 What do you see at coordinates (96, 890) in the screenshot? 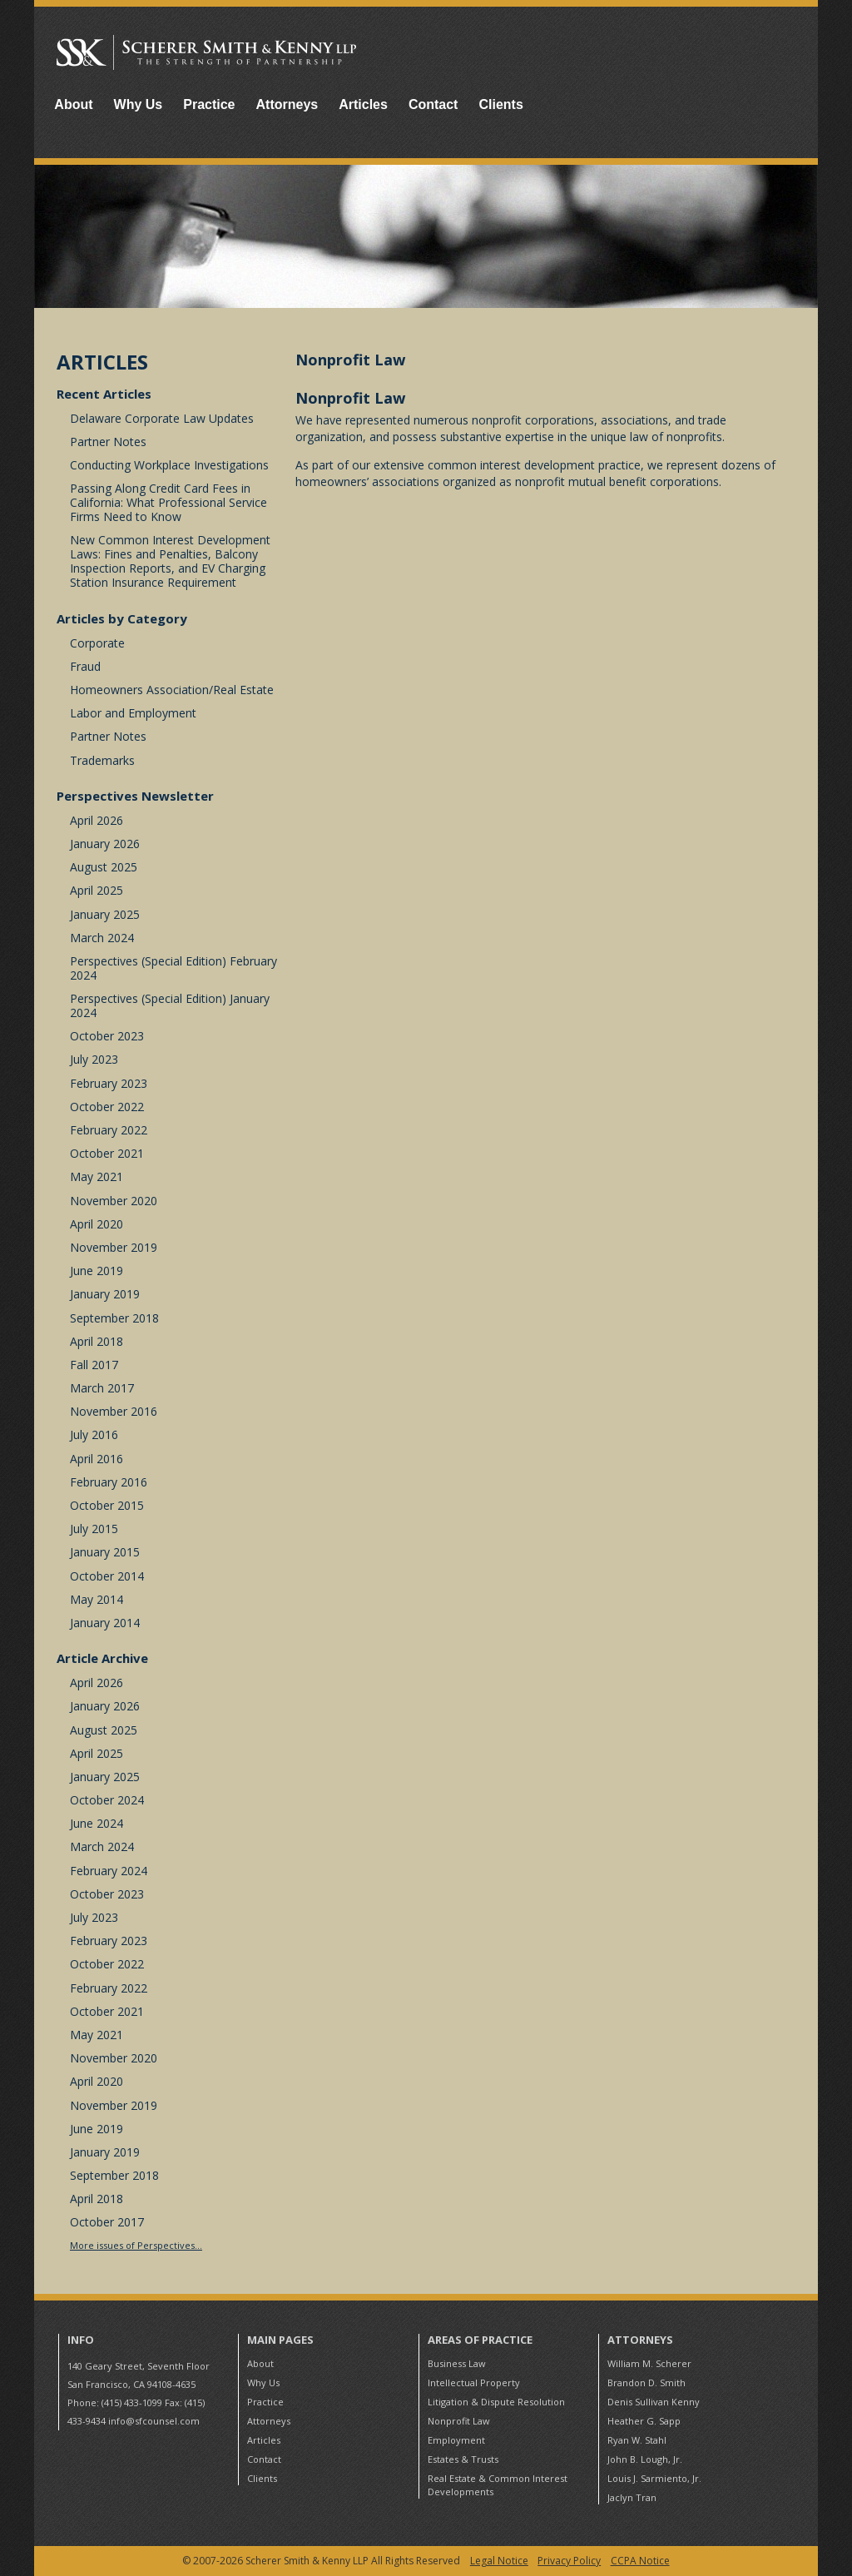
I see `April 2025` at bounding box center [96, 890].